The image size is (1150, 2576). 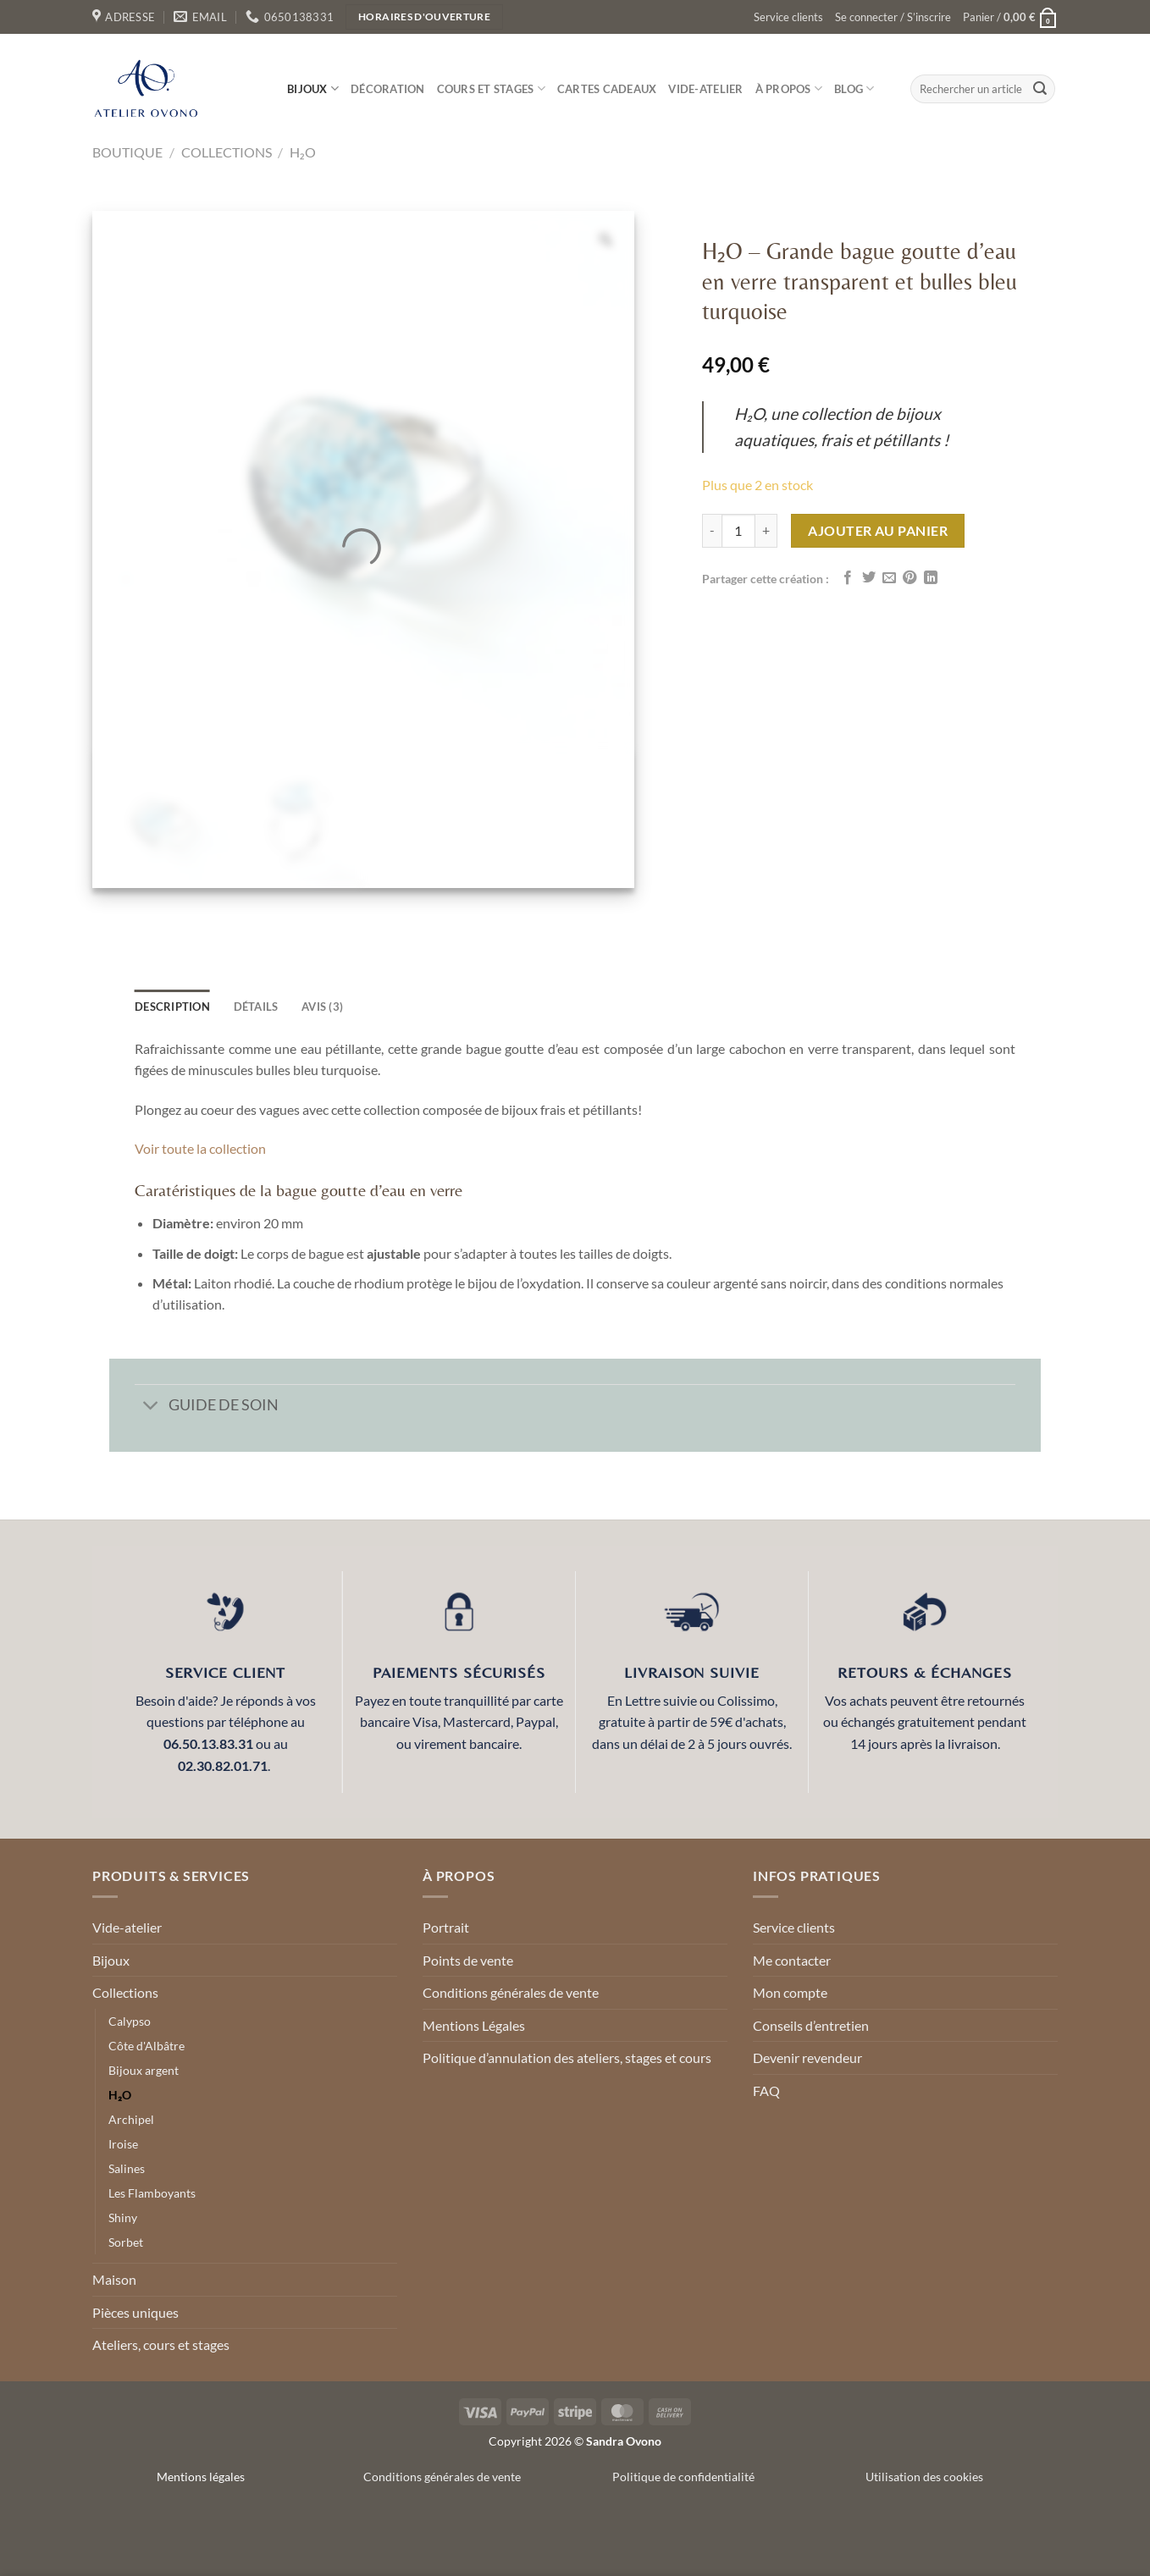 I want to click on Devenir revendeur, so click(x=807, y=2057).